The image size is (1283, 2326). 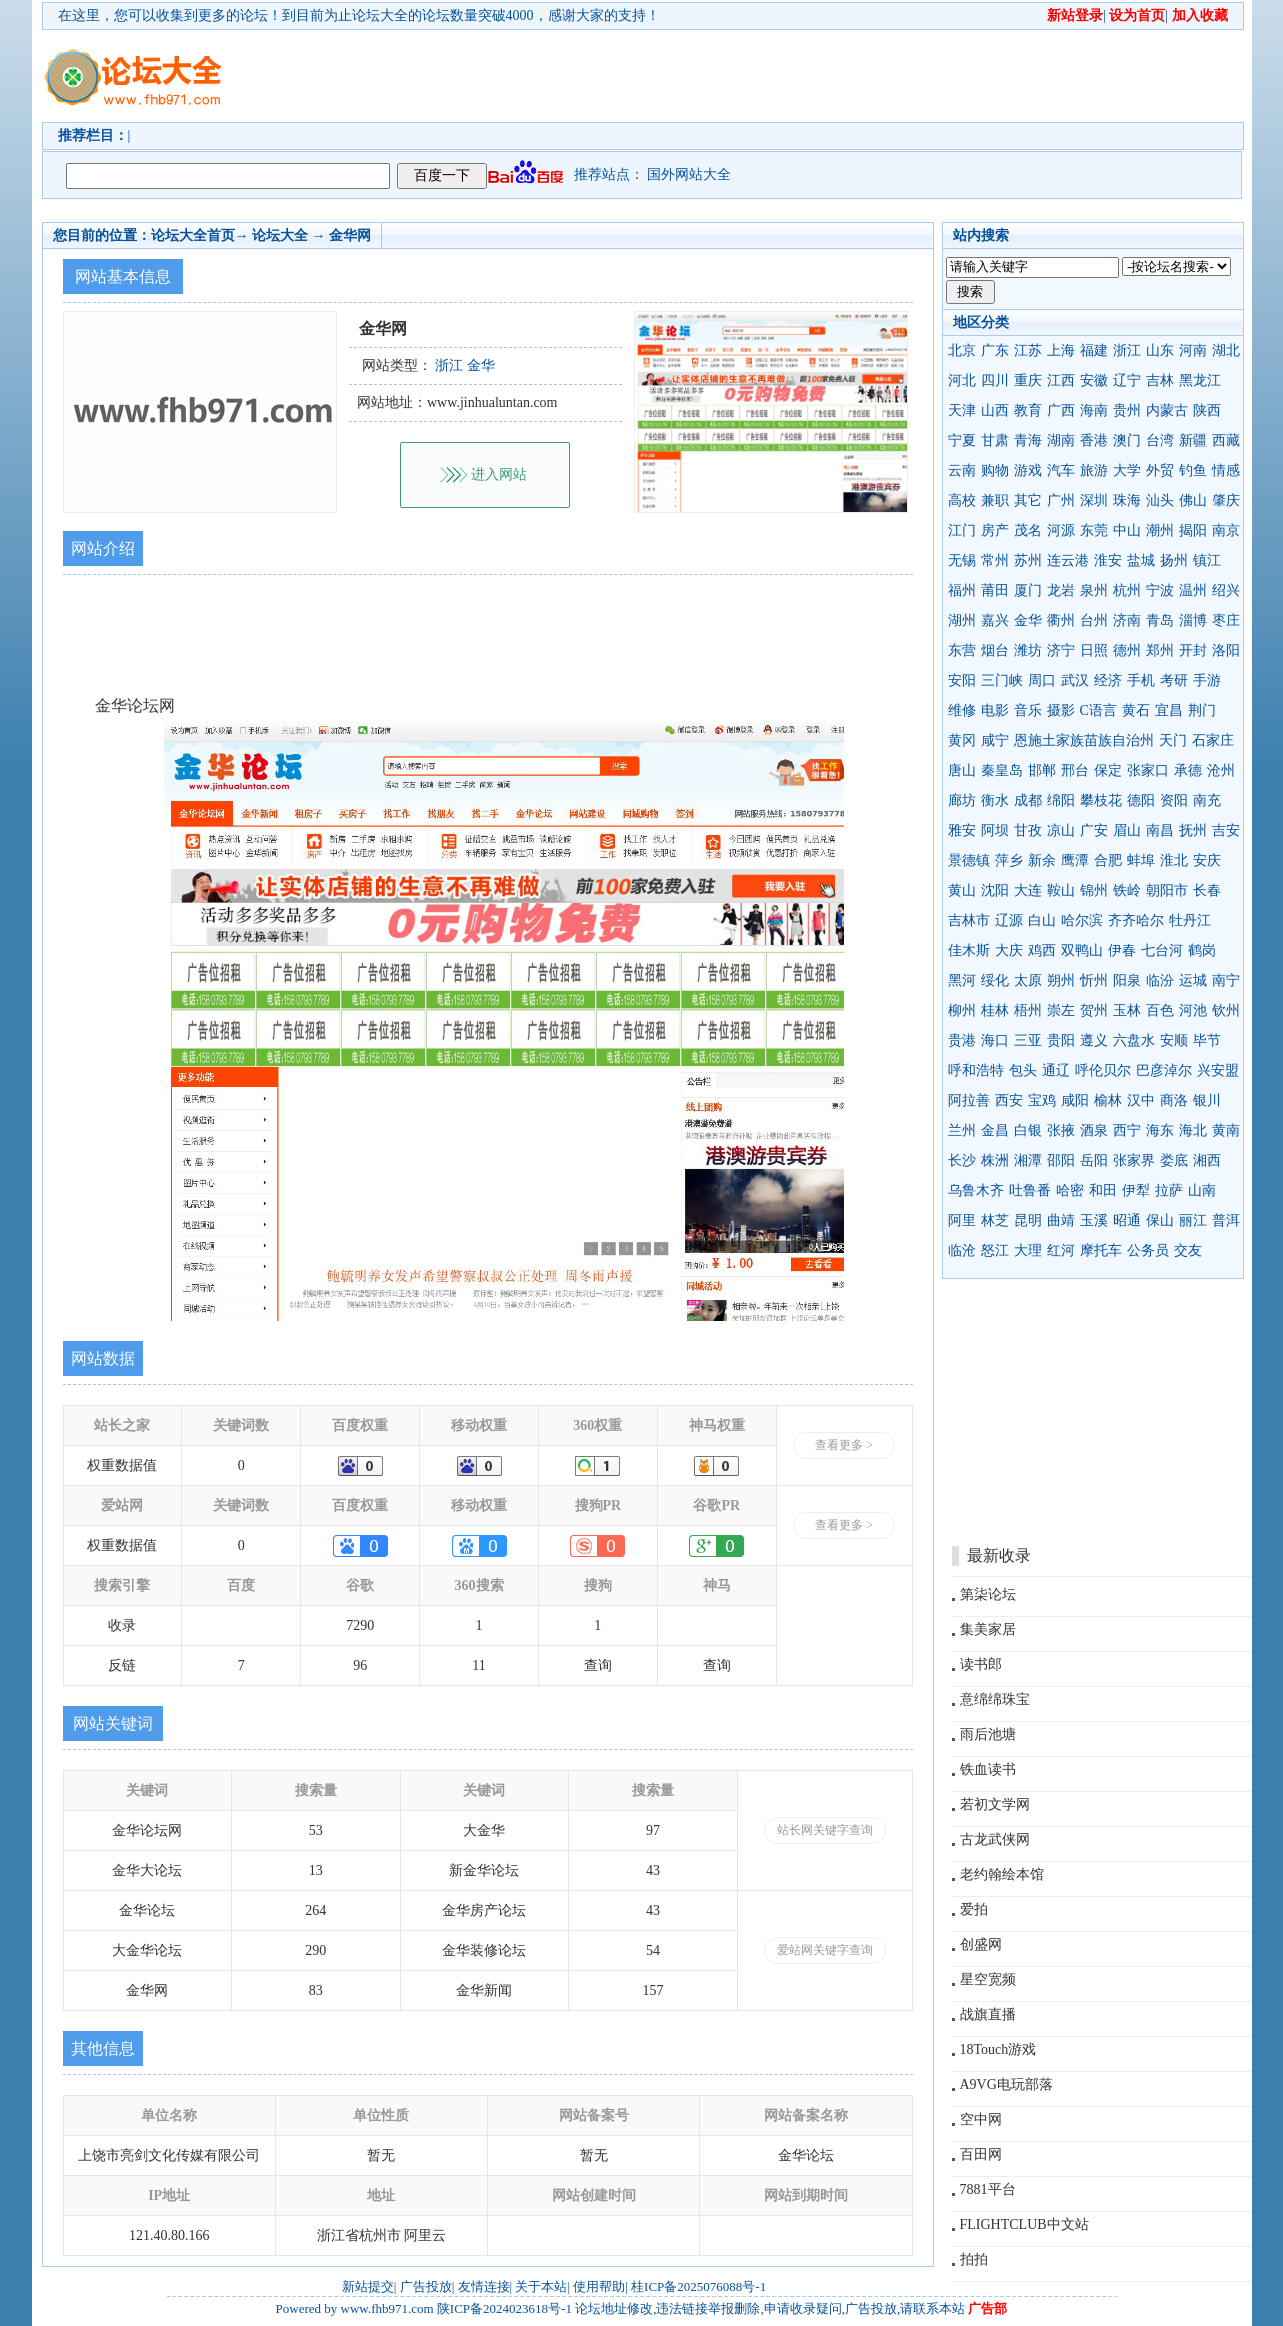 I want to click on 无锡, so click(x=962, y=560).